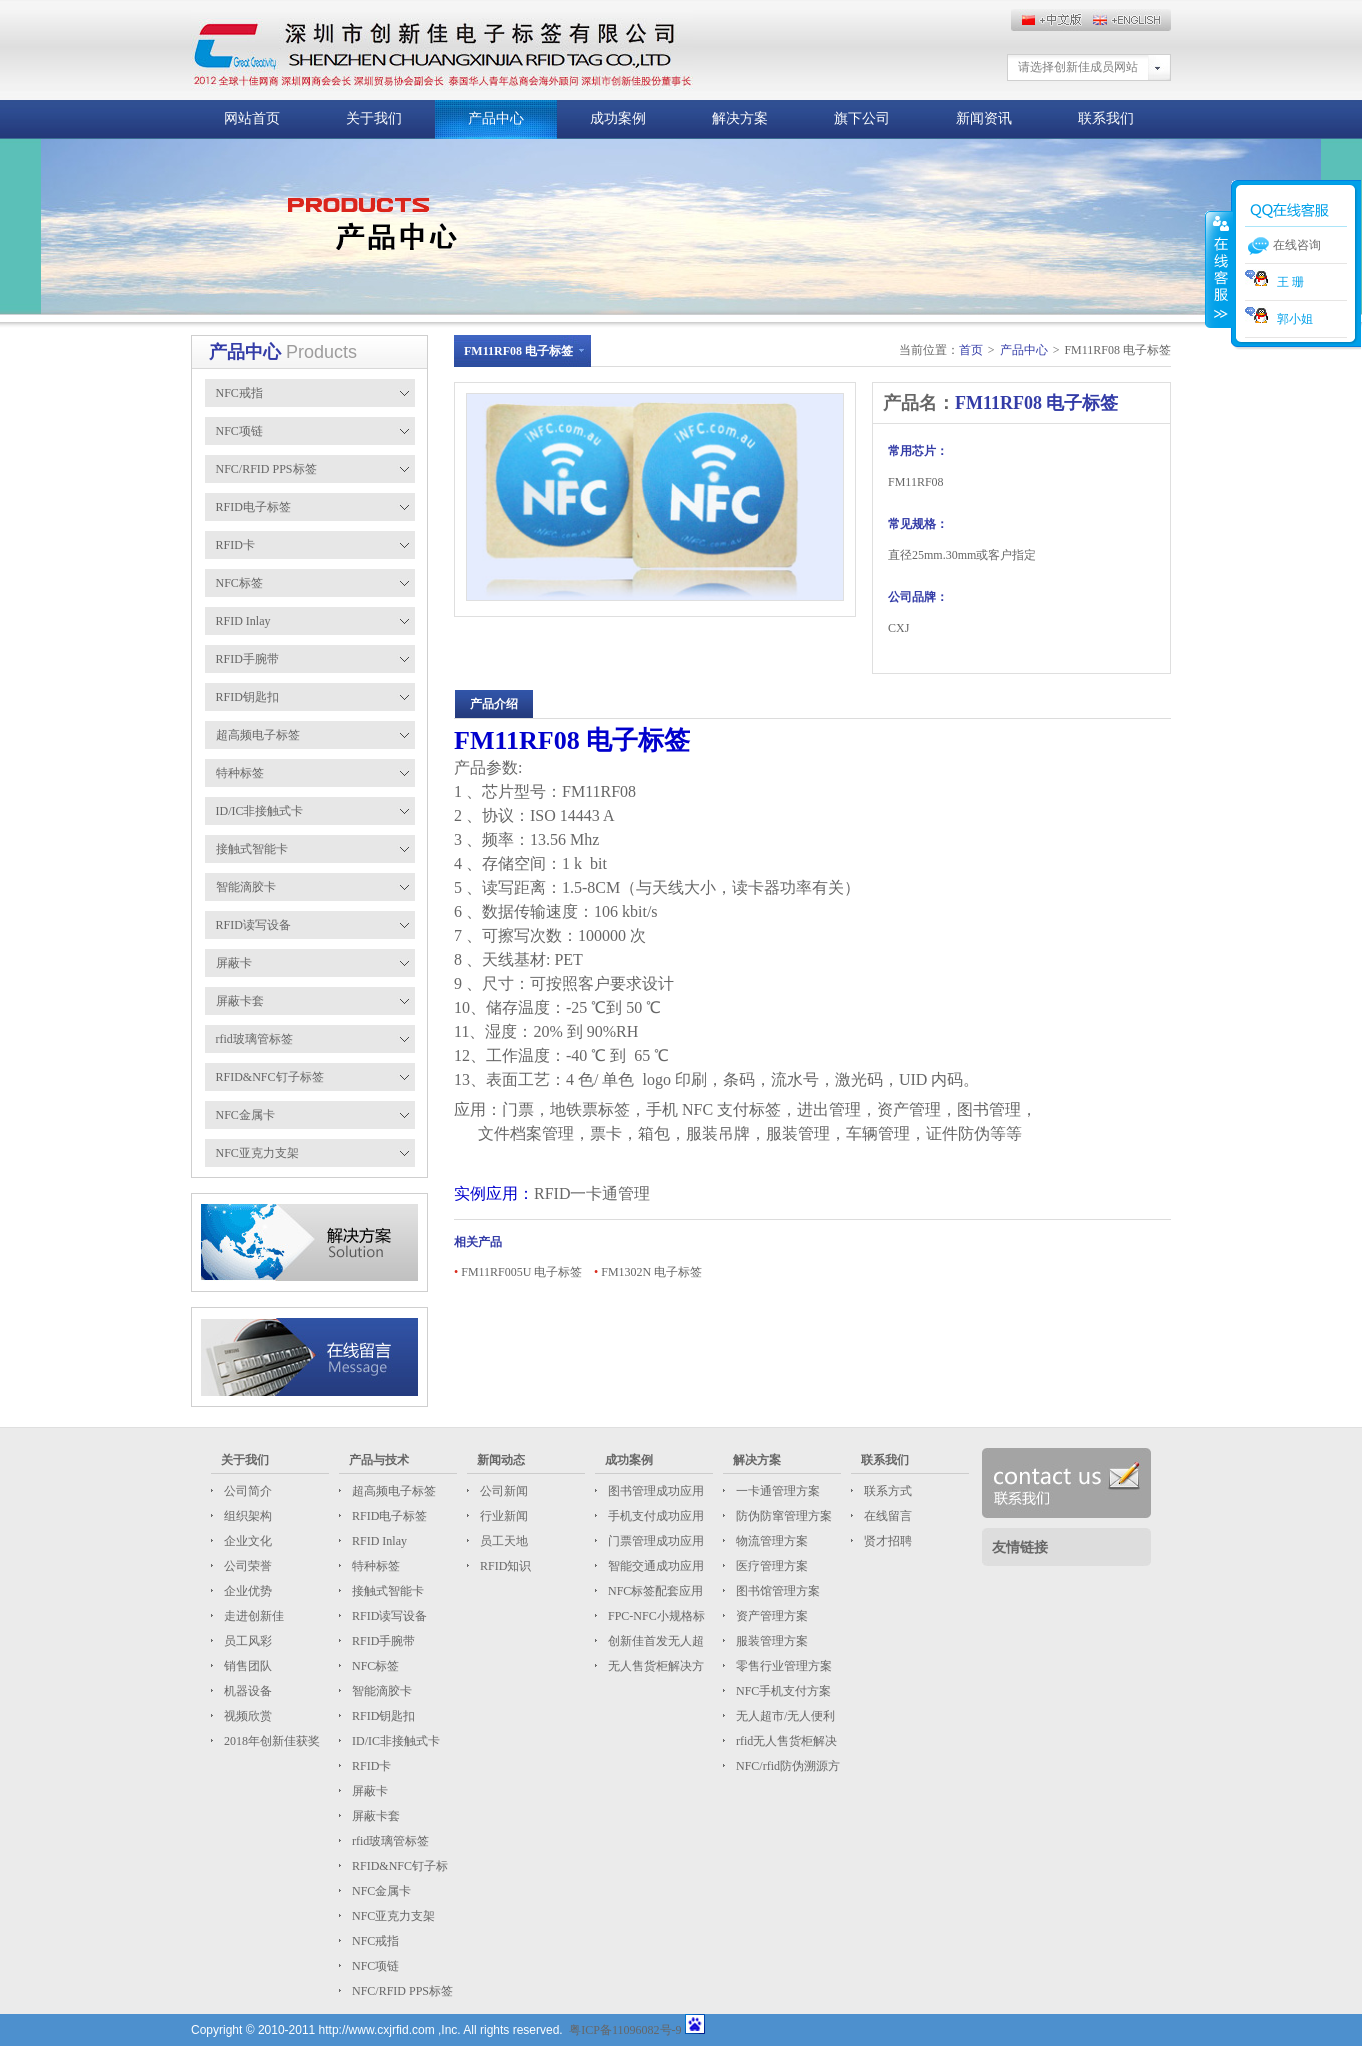 Image resolution: width=1362 pixels, height=2046 pixels. I want to click on 视频欣赏, so click(246, 1716).